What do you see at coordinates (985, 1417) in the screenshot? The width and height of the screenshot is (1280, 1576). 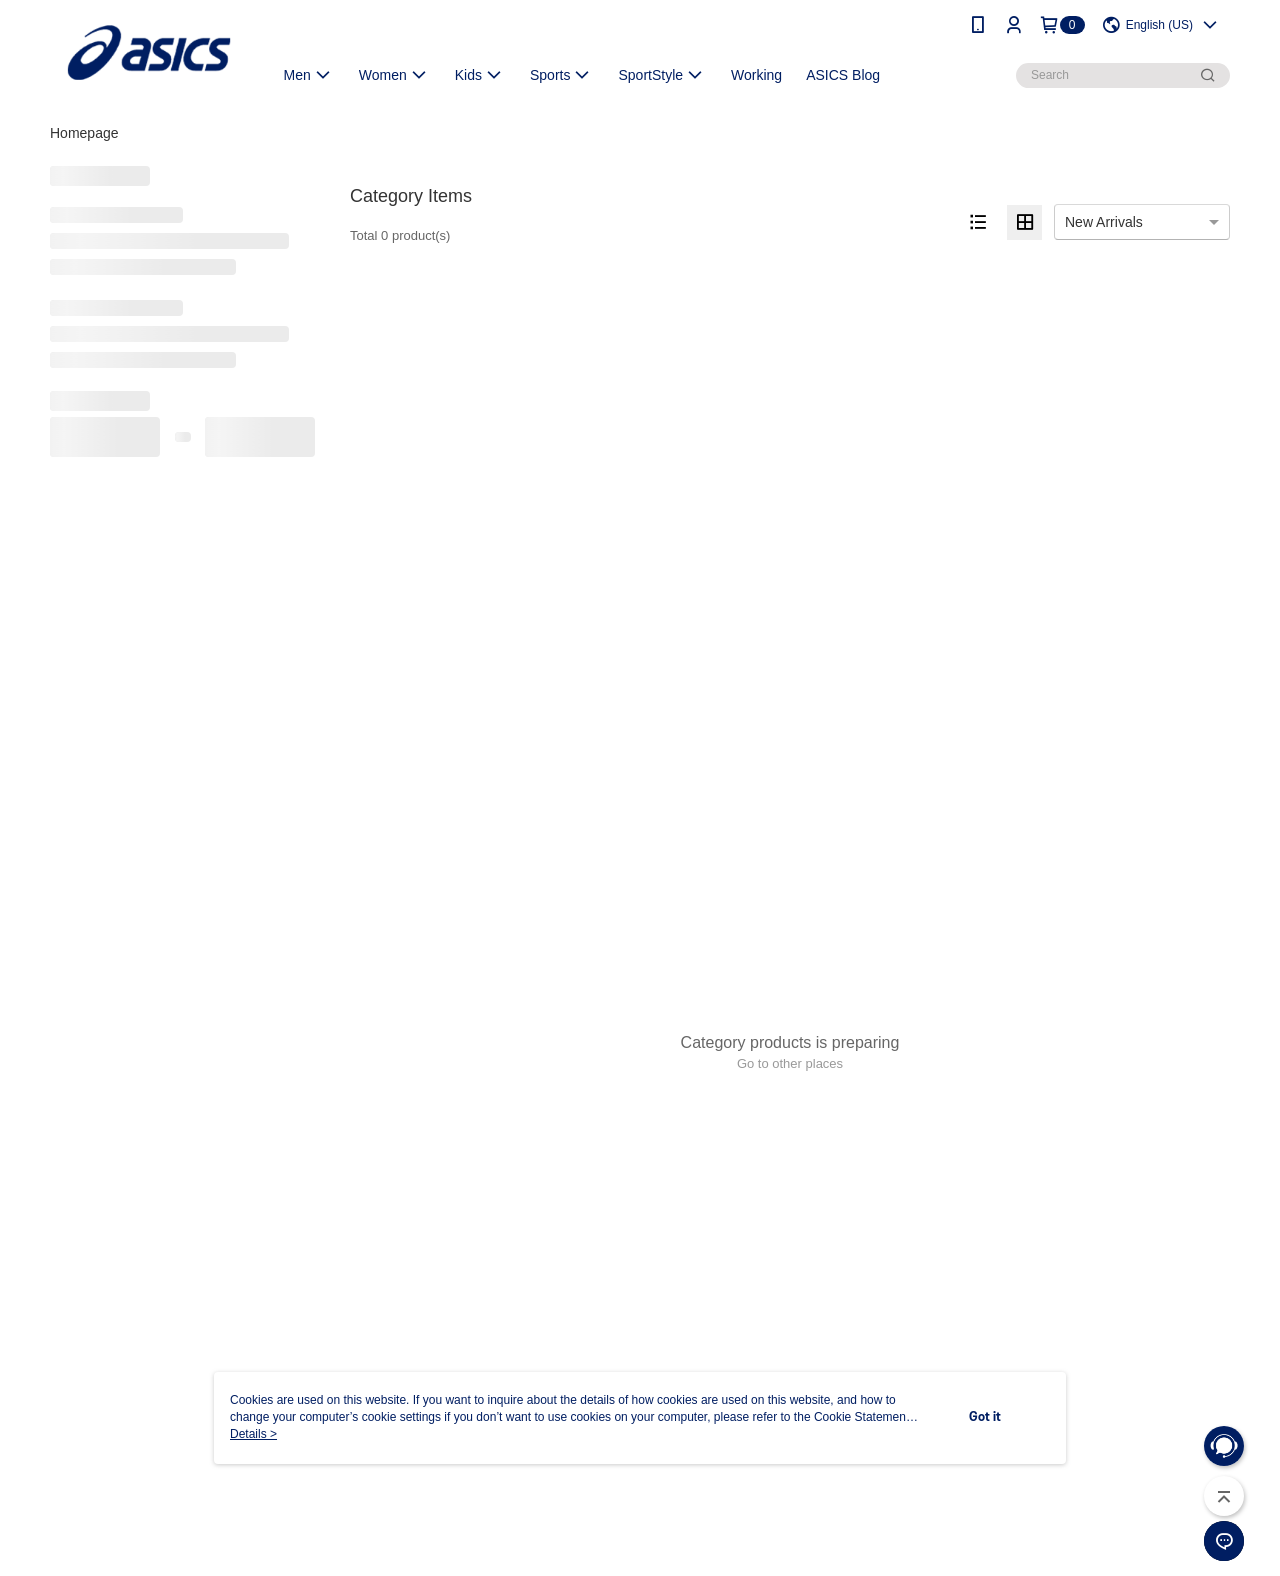 I see `Got it` at bounding box center [985, 1417].